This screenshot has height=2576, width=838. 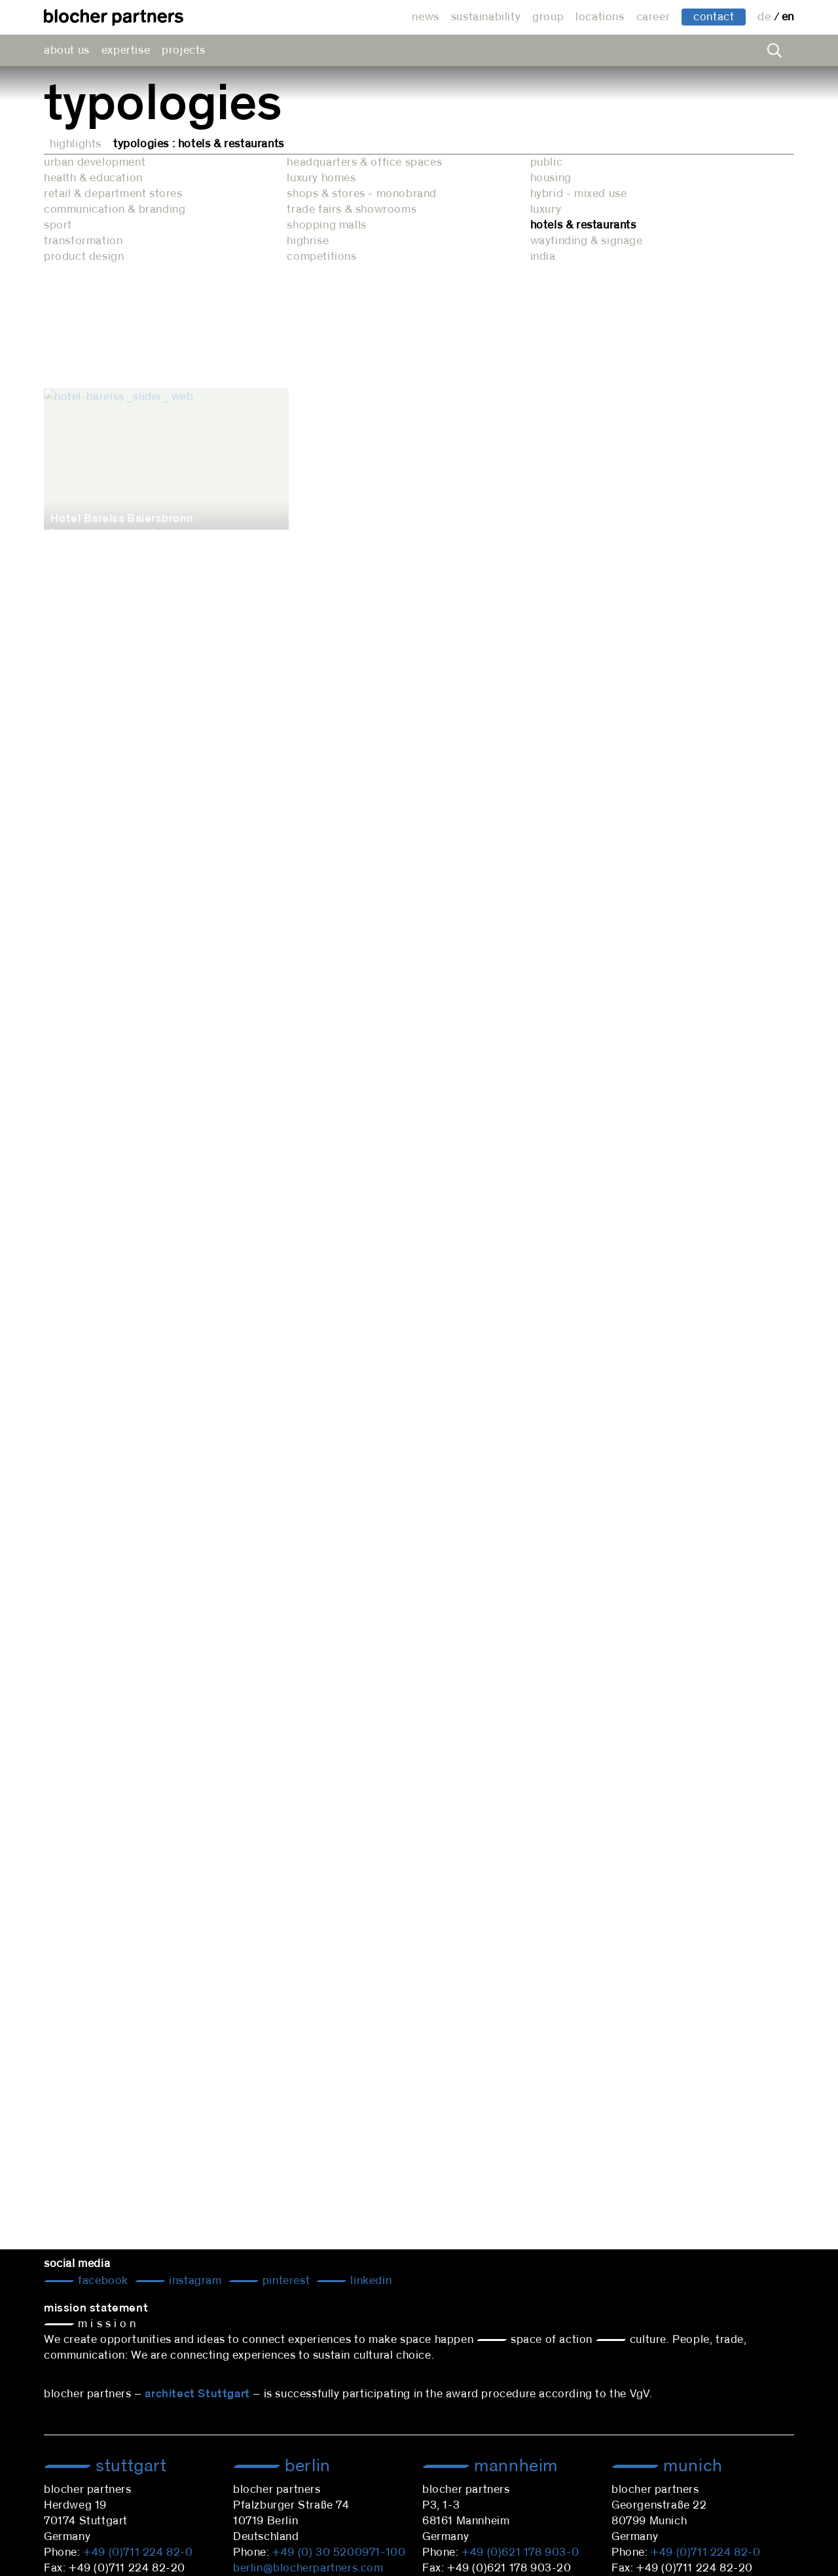 What do you see at coordinates (370, 2281) in the screenshot?
I see `LinkedIn` at bounding box center [370, 2281].